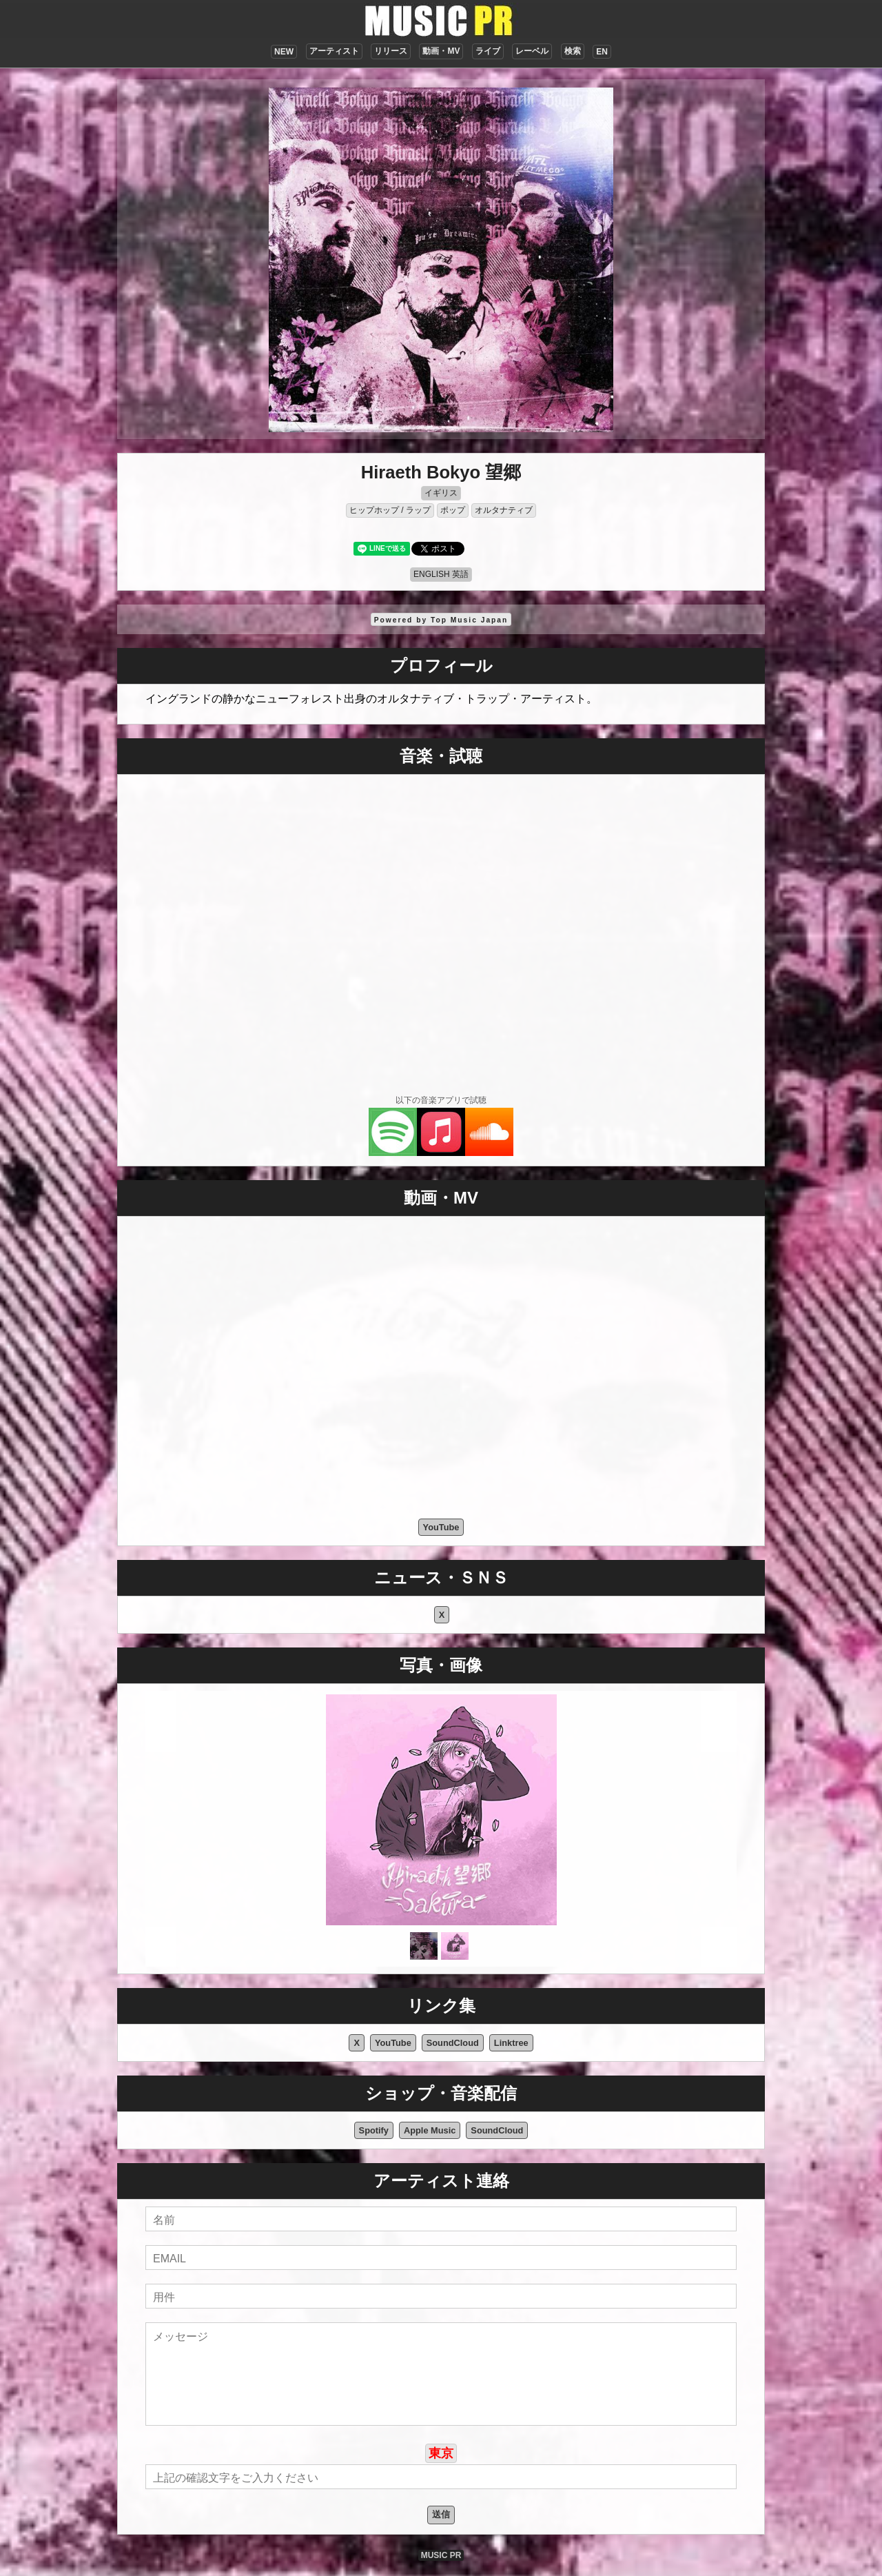  I want to click on YouTube, so click(441, 1527).